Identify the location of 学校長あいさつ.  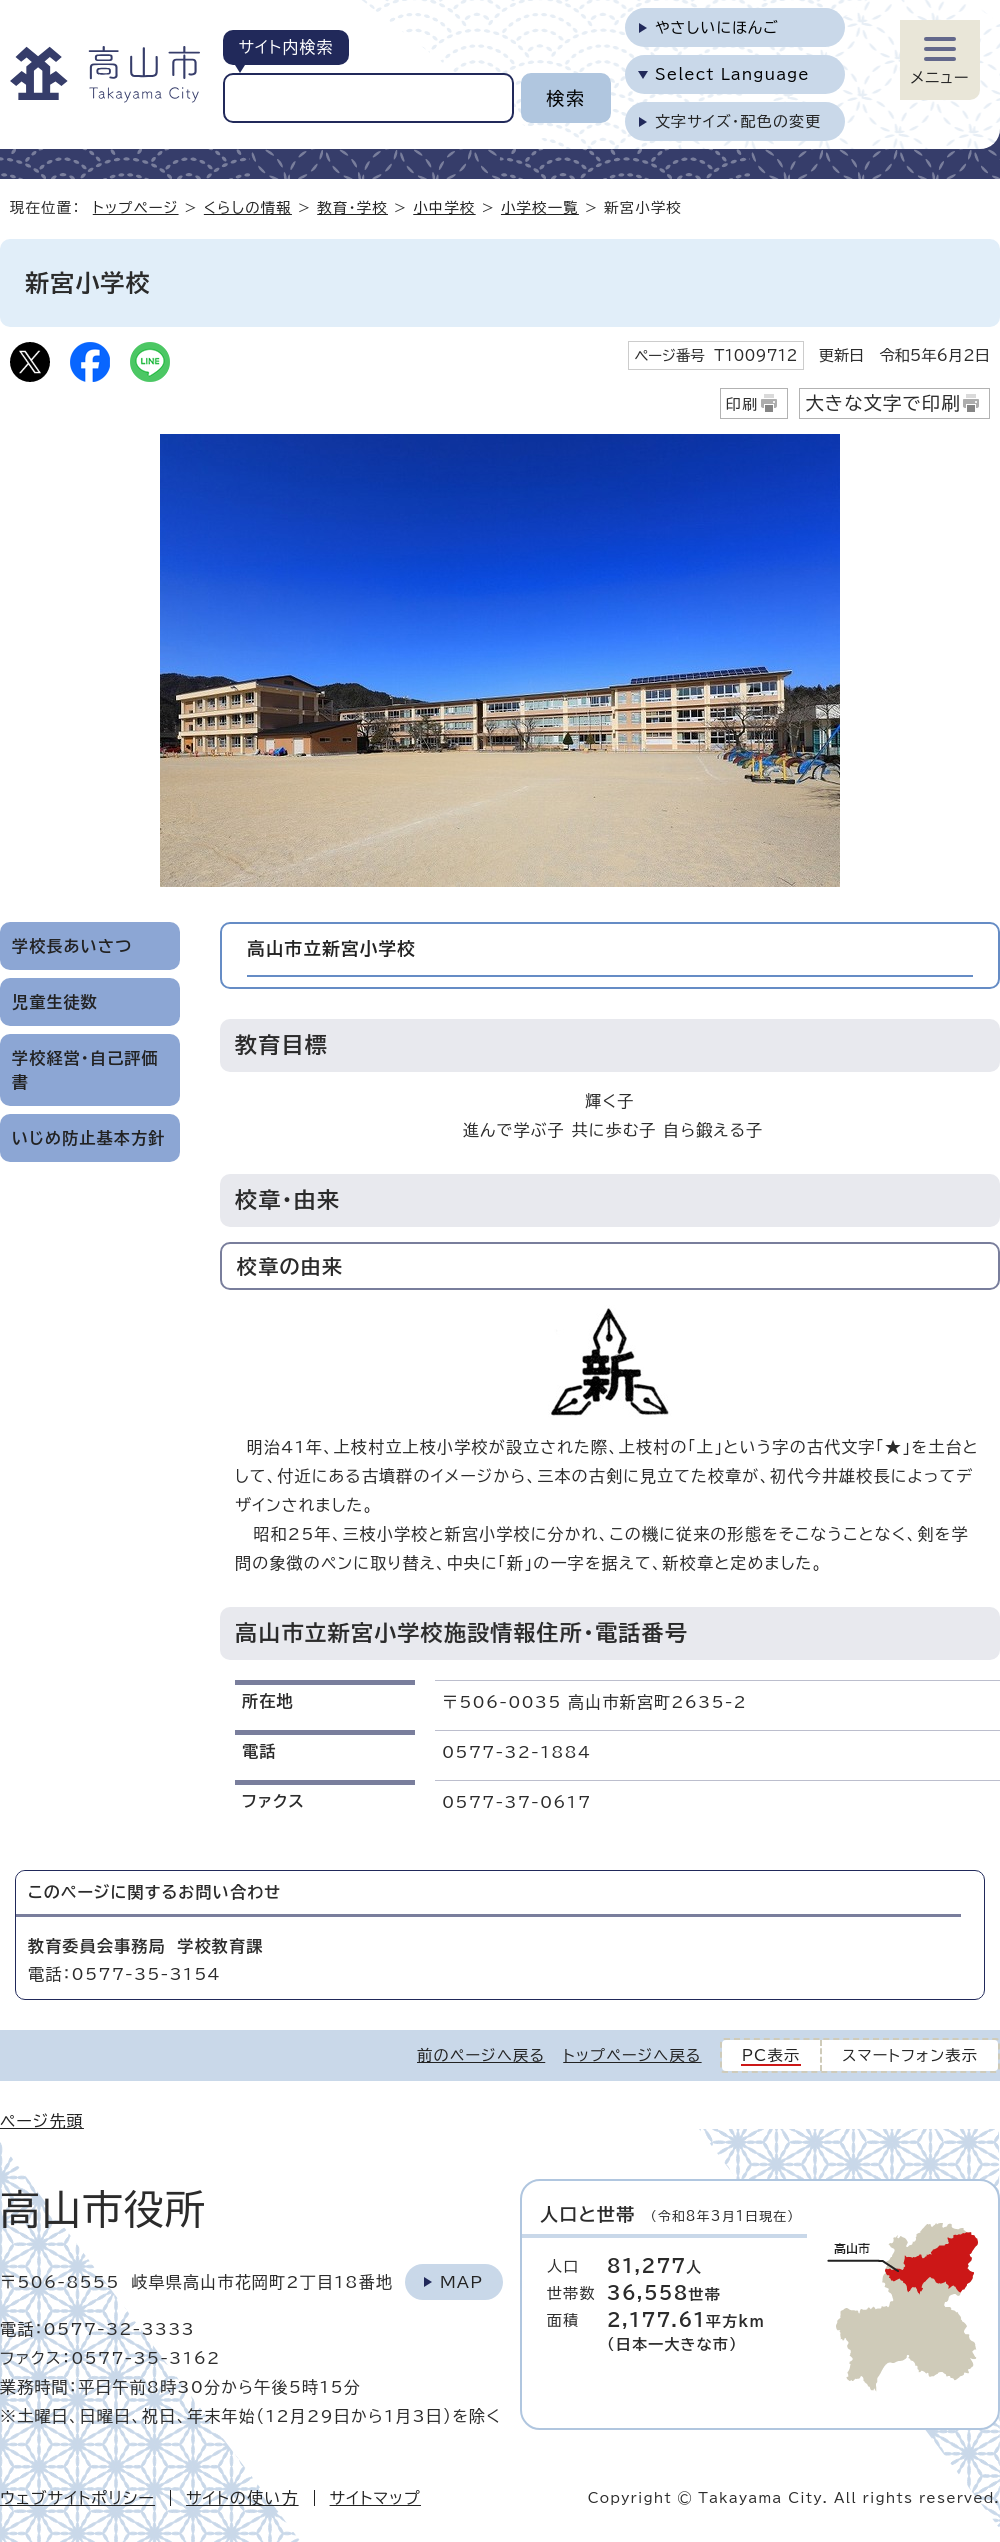
(72, 946).